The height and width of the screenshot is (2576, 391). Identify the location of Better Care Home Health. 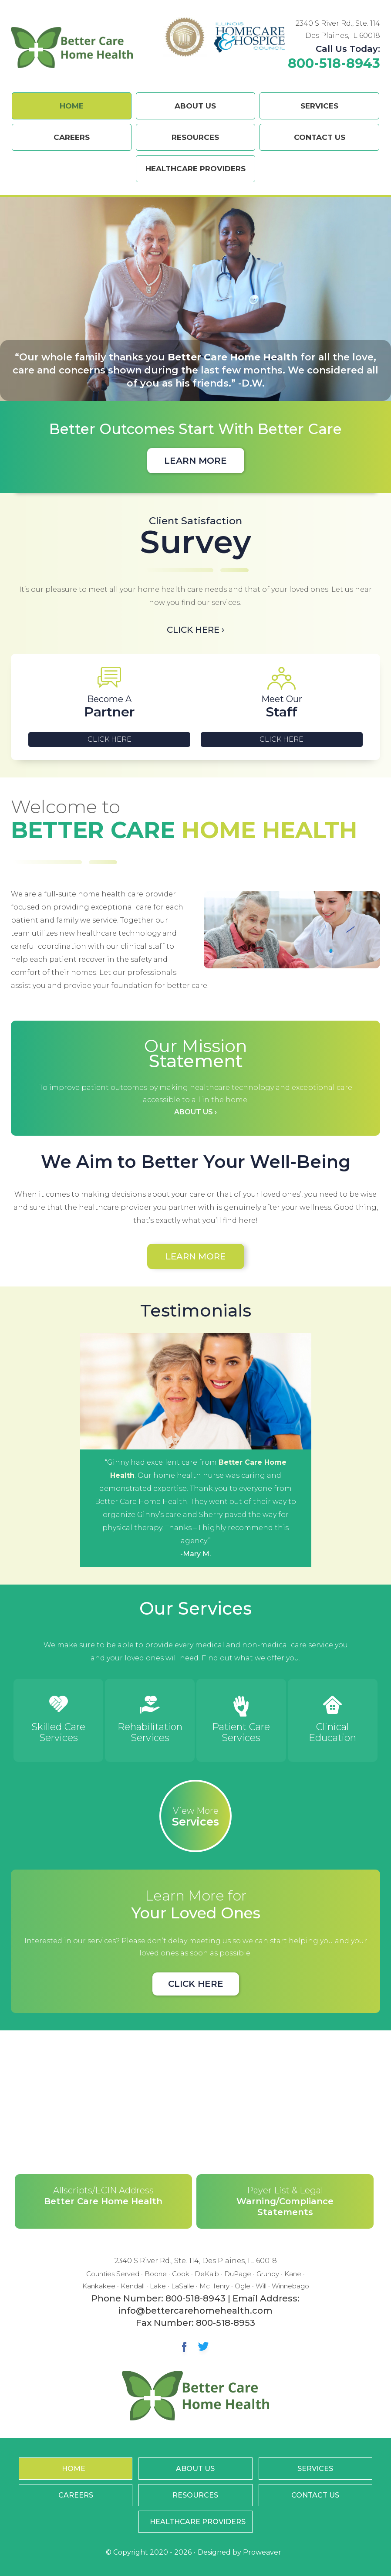
(103, 2195).